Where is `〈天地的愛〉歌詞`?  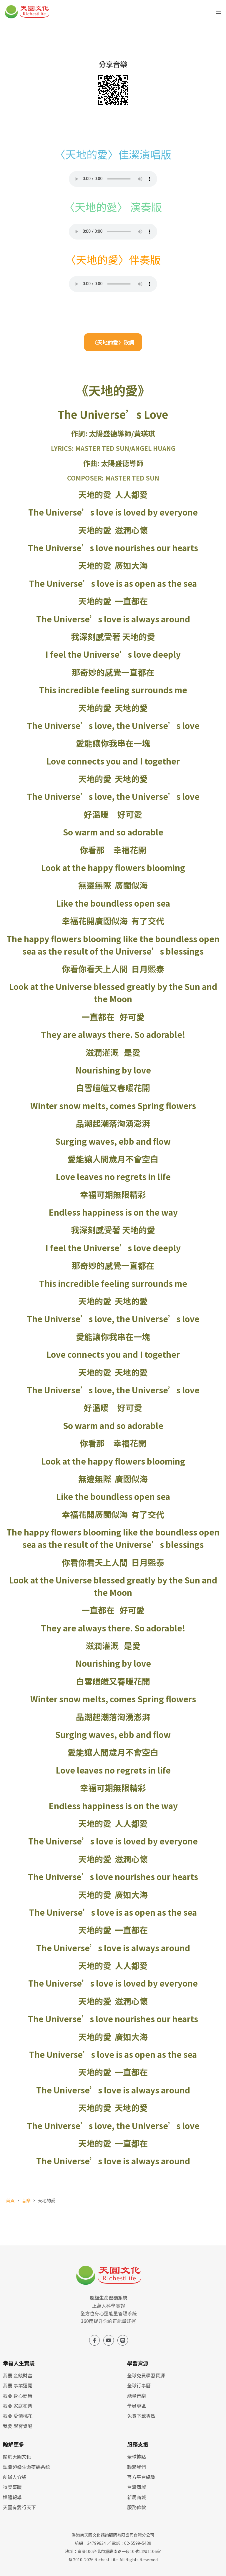 〈天地的愛〉歌詞 is located at coordinates (113, 342).